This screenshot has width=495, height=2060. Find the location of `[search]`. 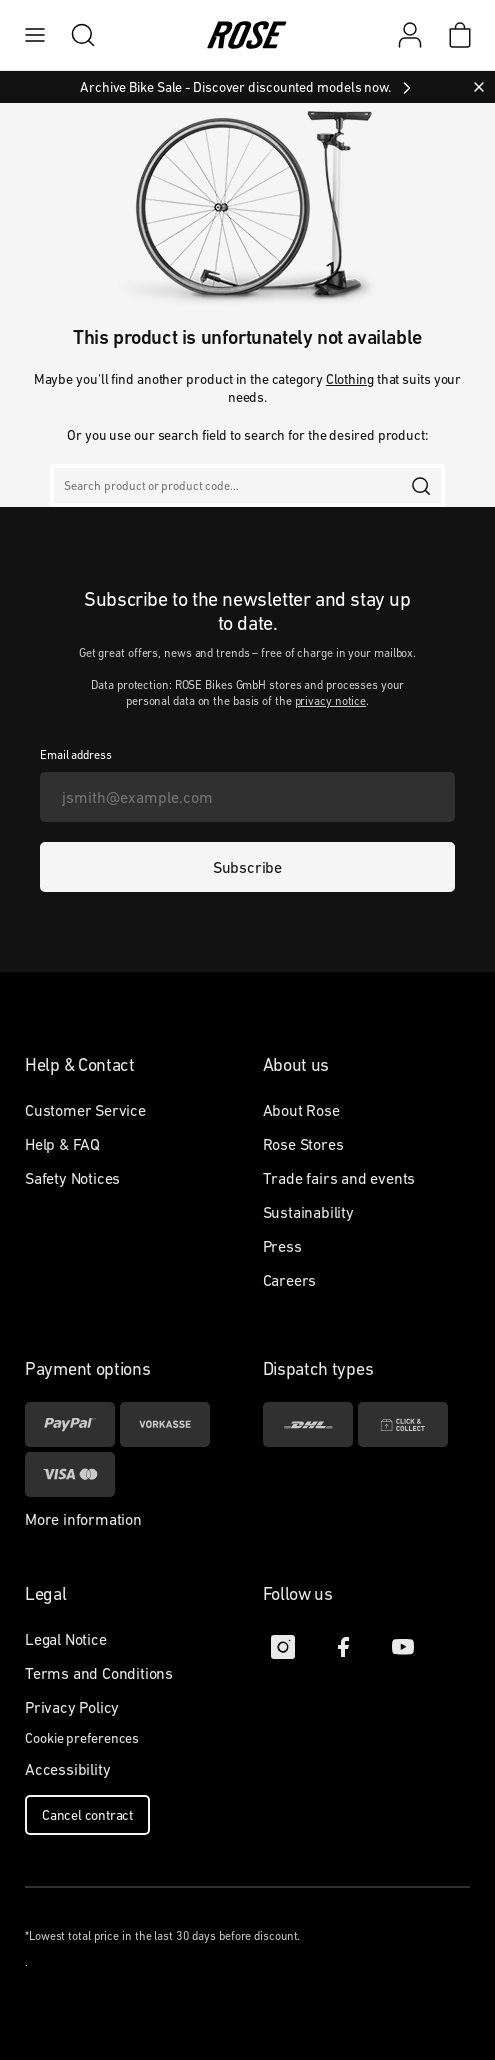

[search] is located at coordinates (73, 35).